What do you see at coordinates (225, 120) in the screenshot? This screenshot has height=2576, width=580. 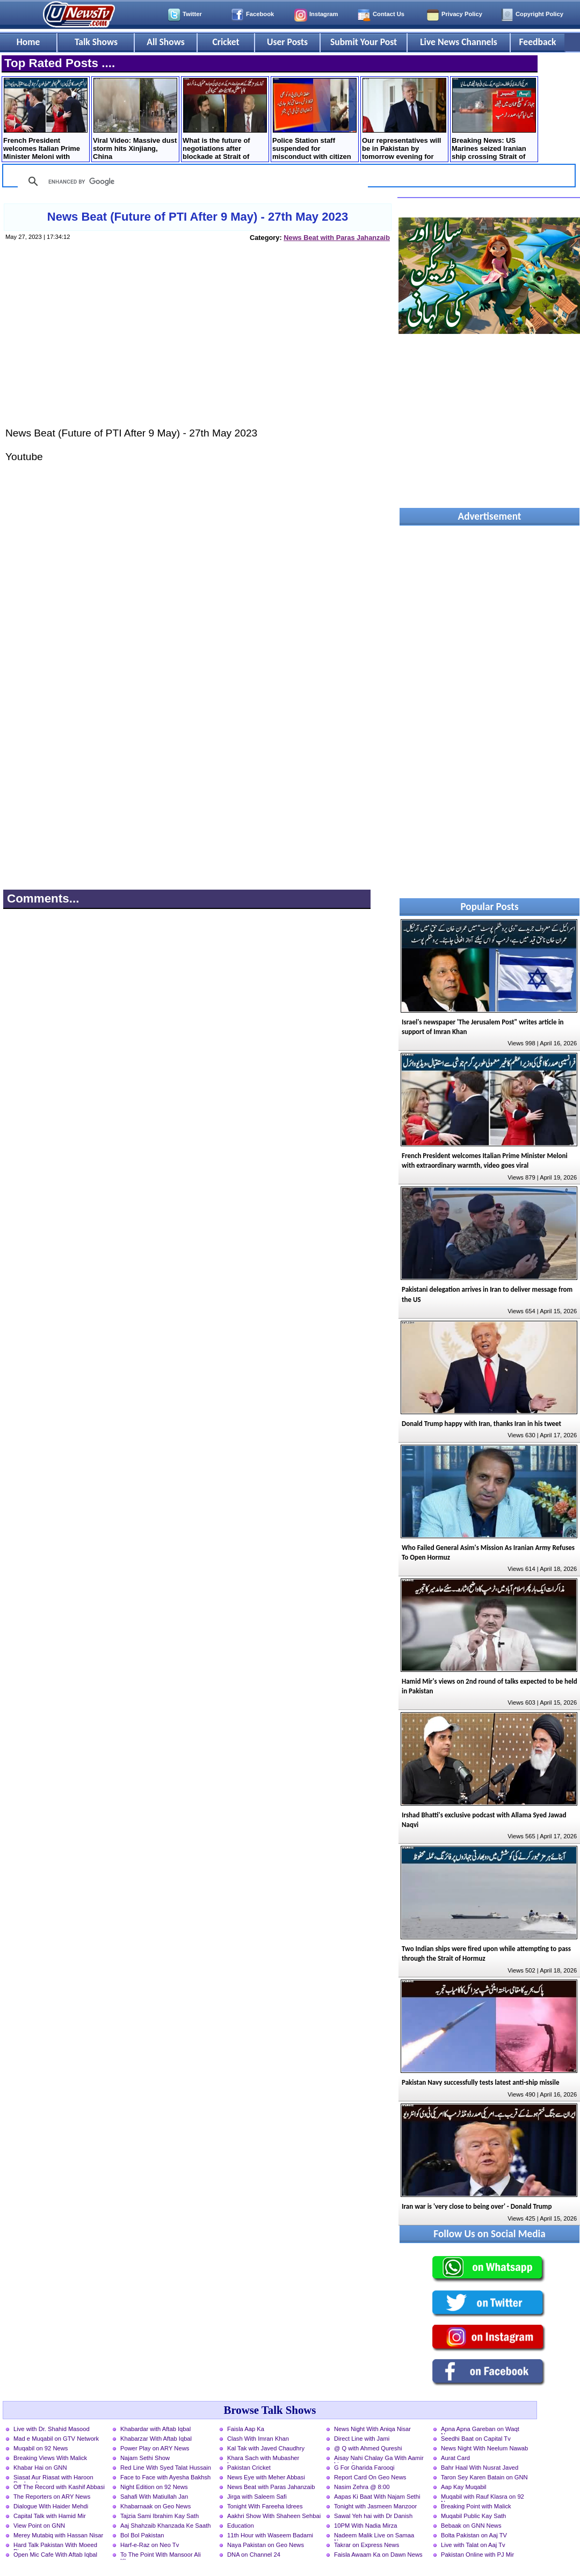 I see `What is the future of negotiations after blockade at Strait of Hormuz? Mushahid Hussain's analysis` at bounding box center [225, 120].